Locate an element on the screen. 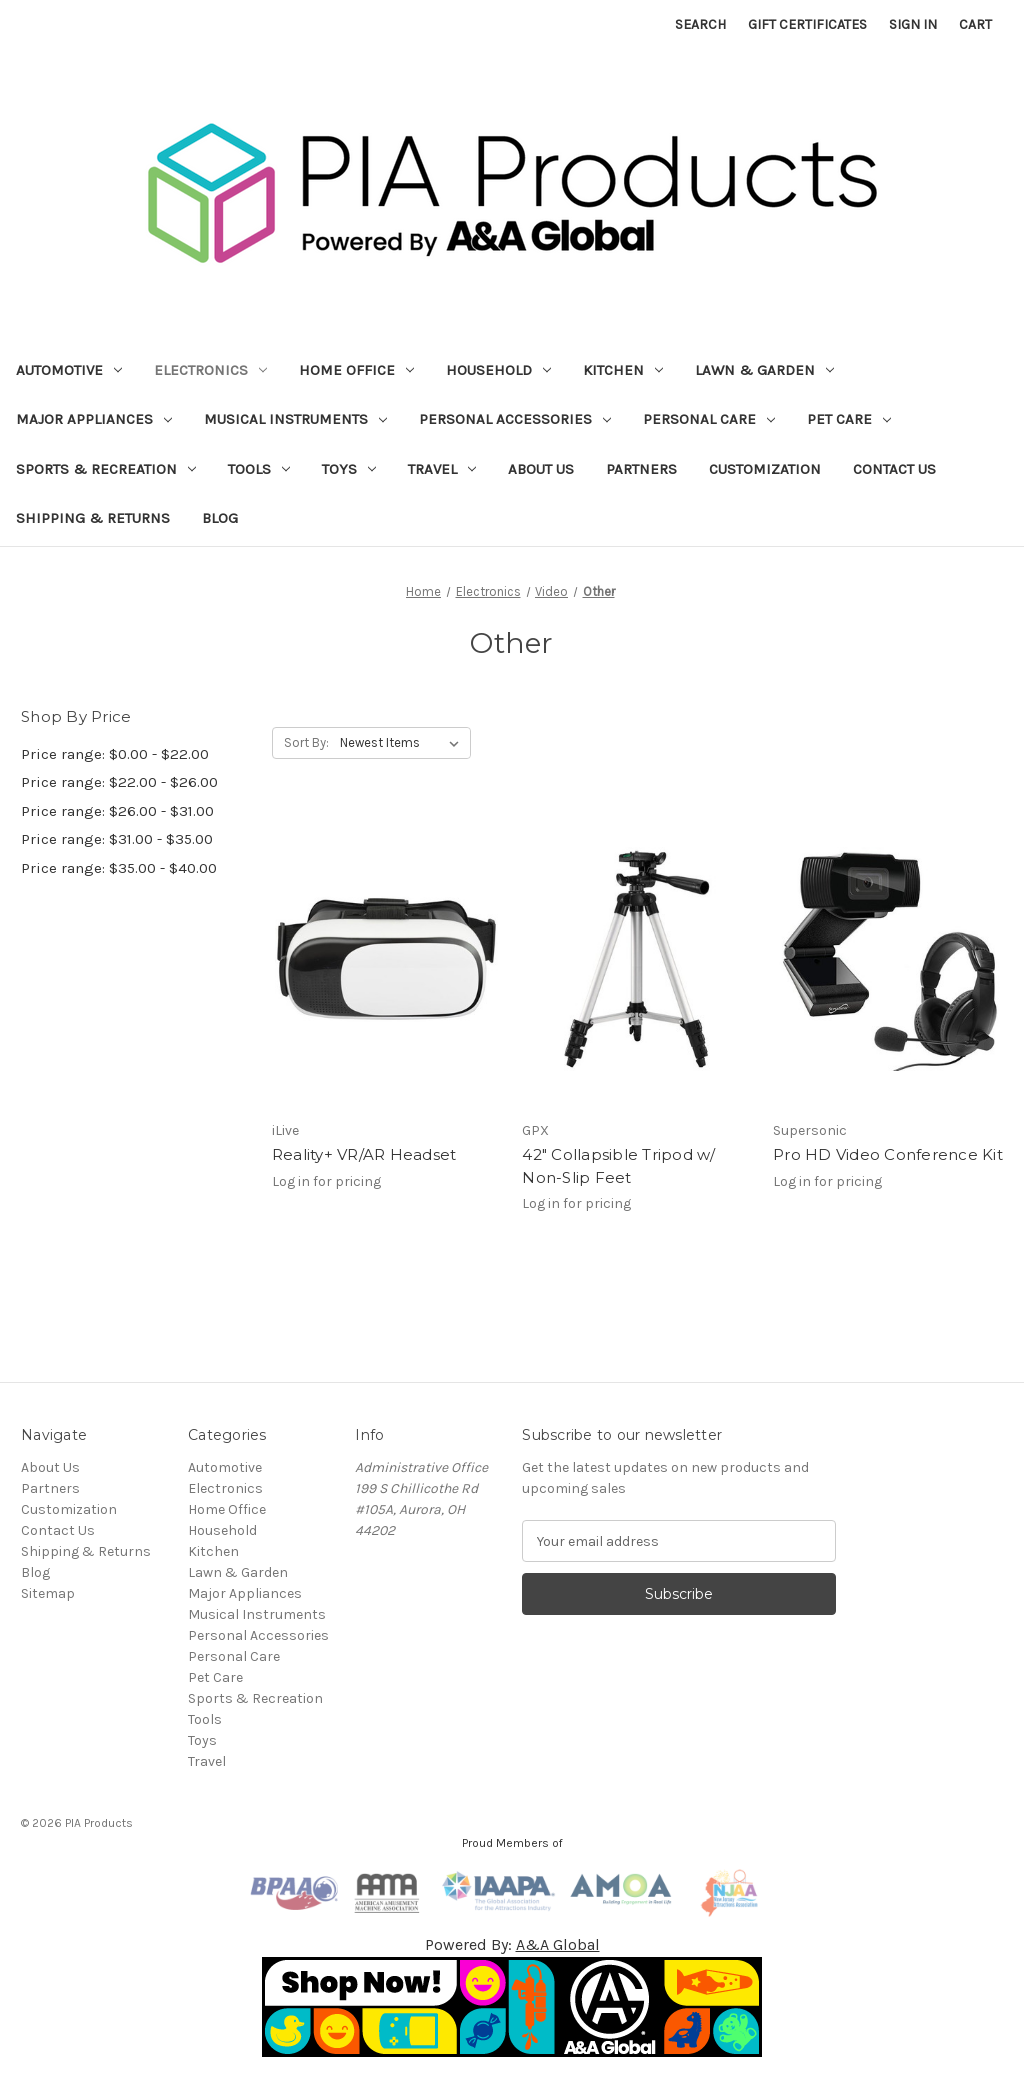 Image resolution: width=1024 pixels, height=2099 pixels. Sign in is located at coordinates (913, 24).